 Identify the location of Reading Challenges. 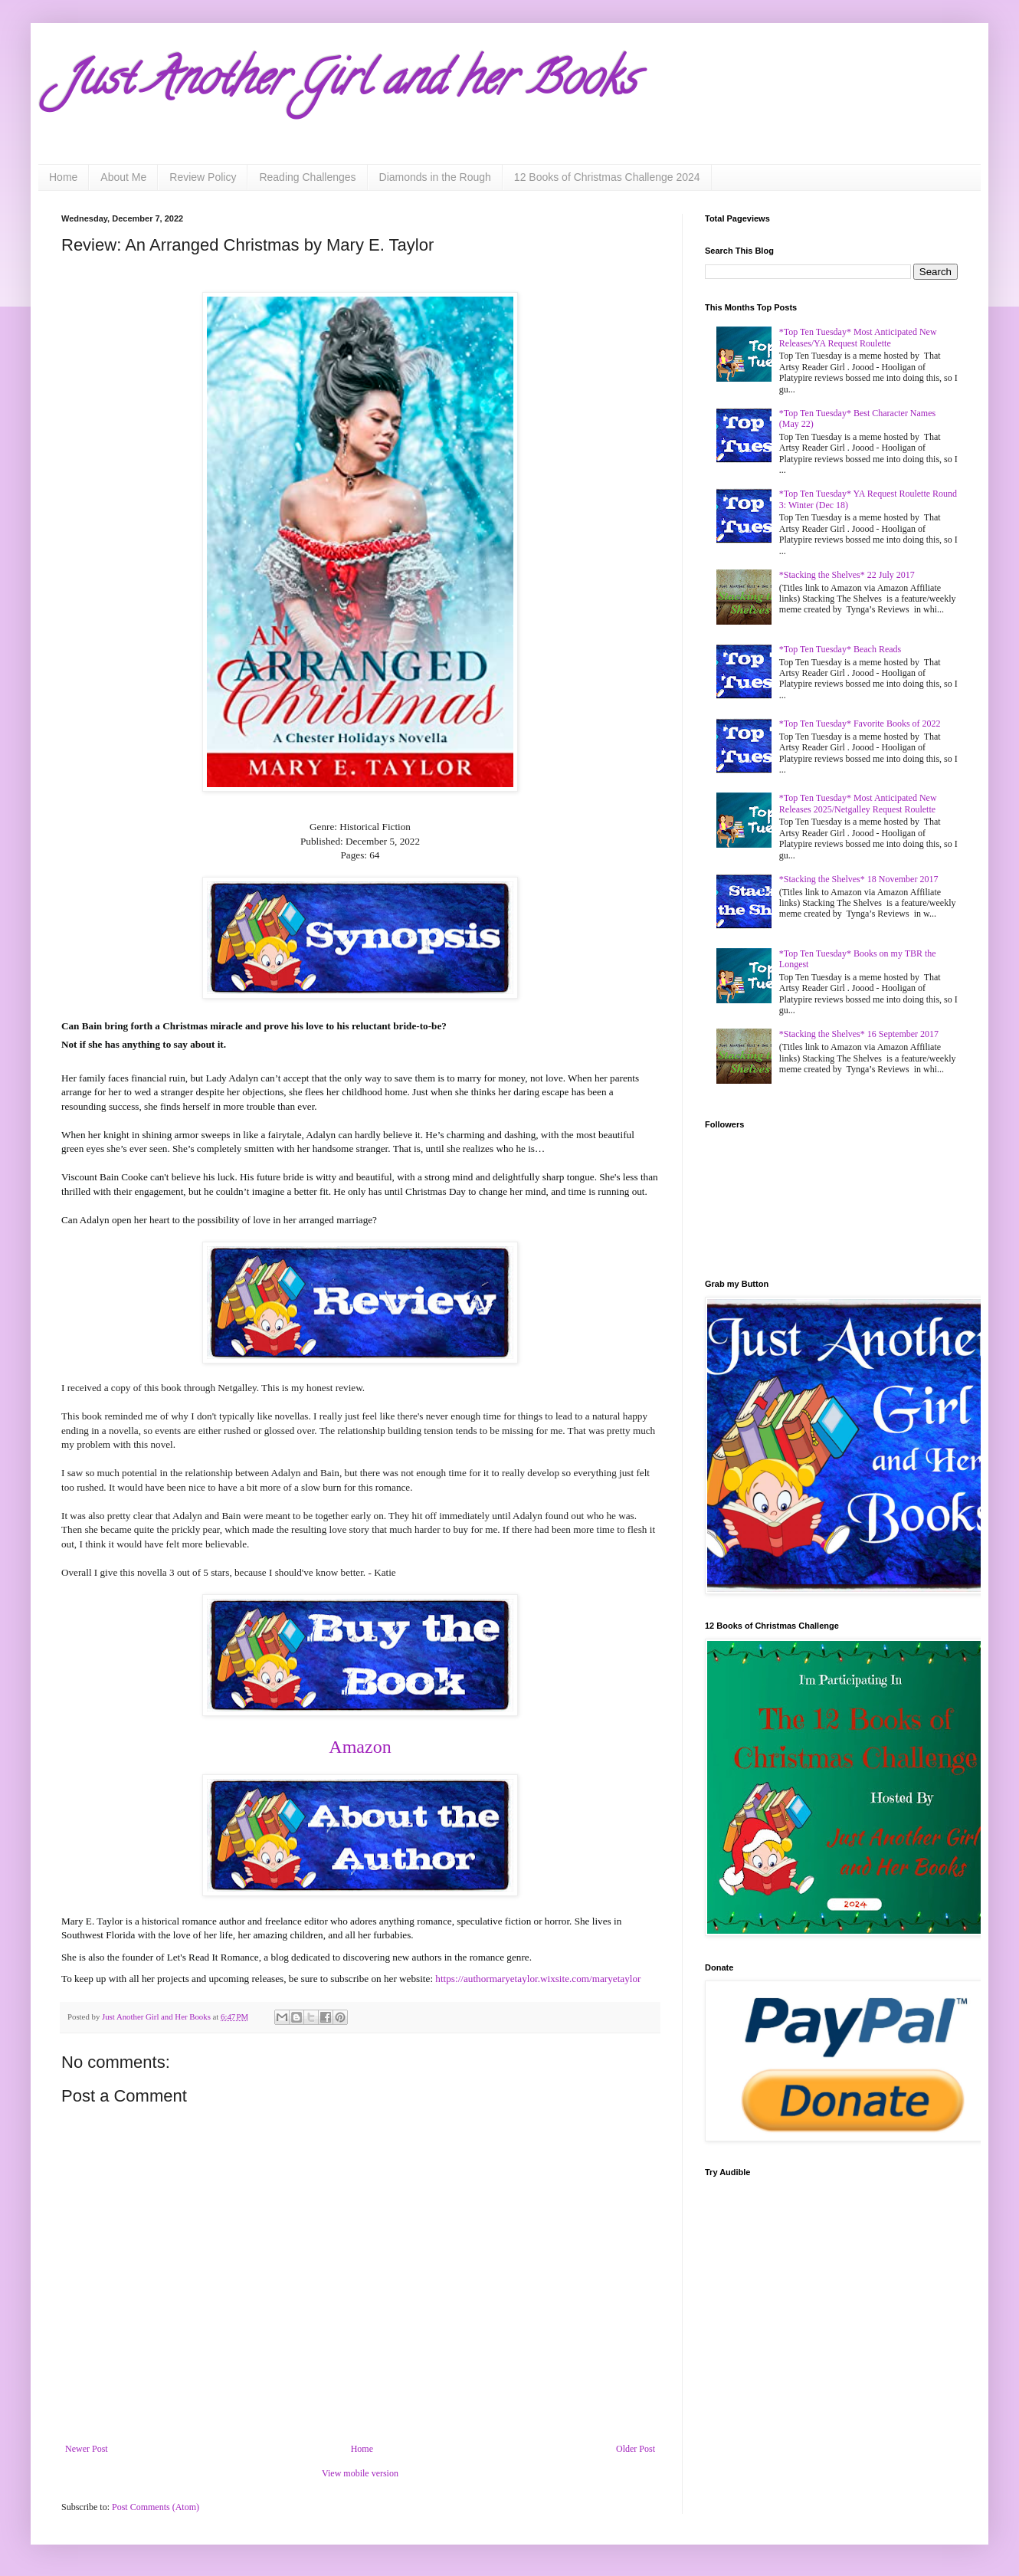
(307, 177).